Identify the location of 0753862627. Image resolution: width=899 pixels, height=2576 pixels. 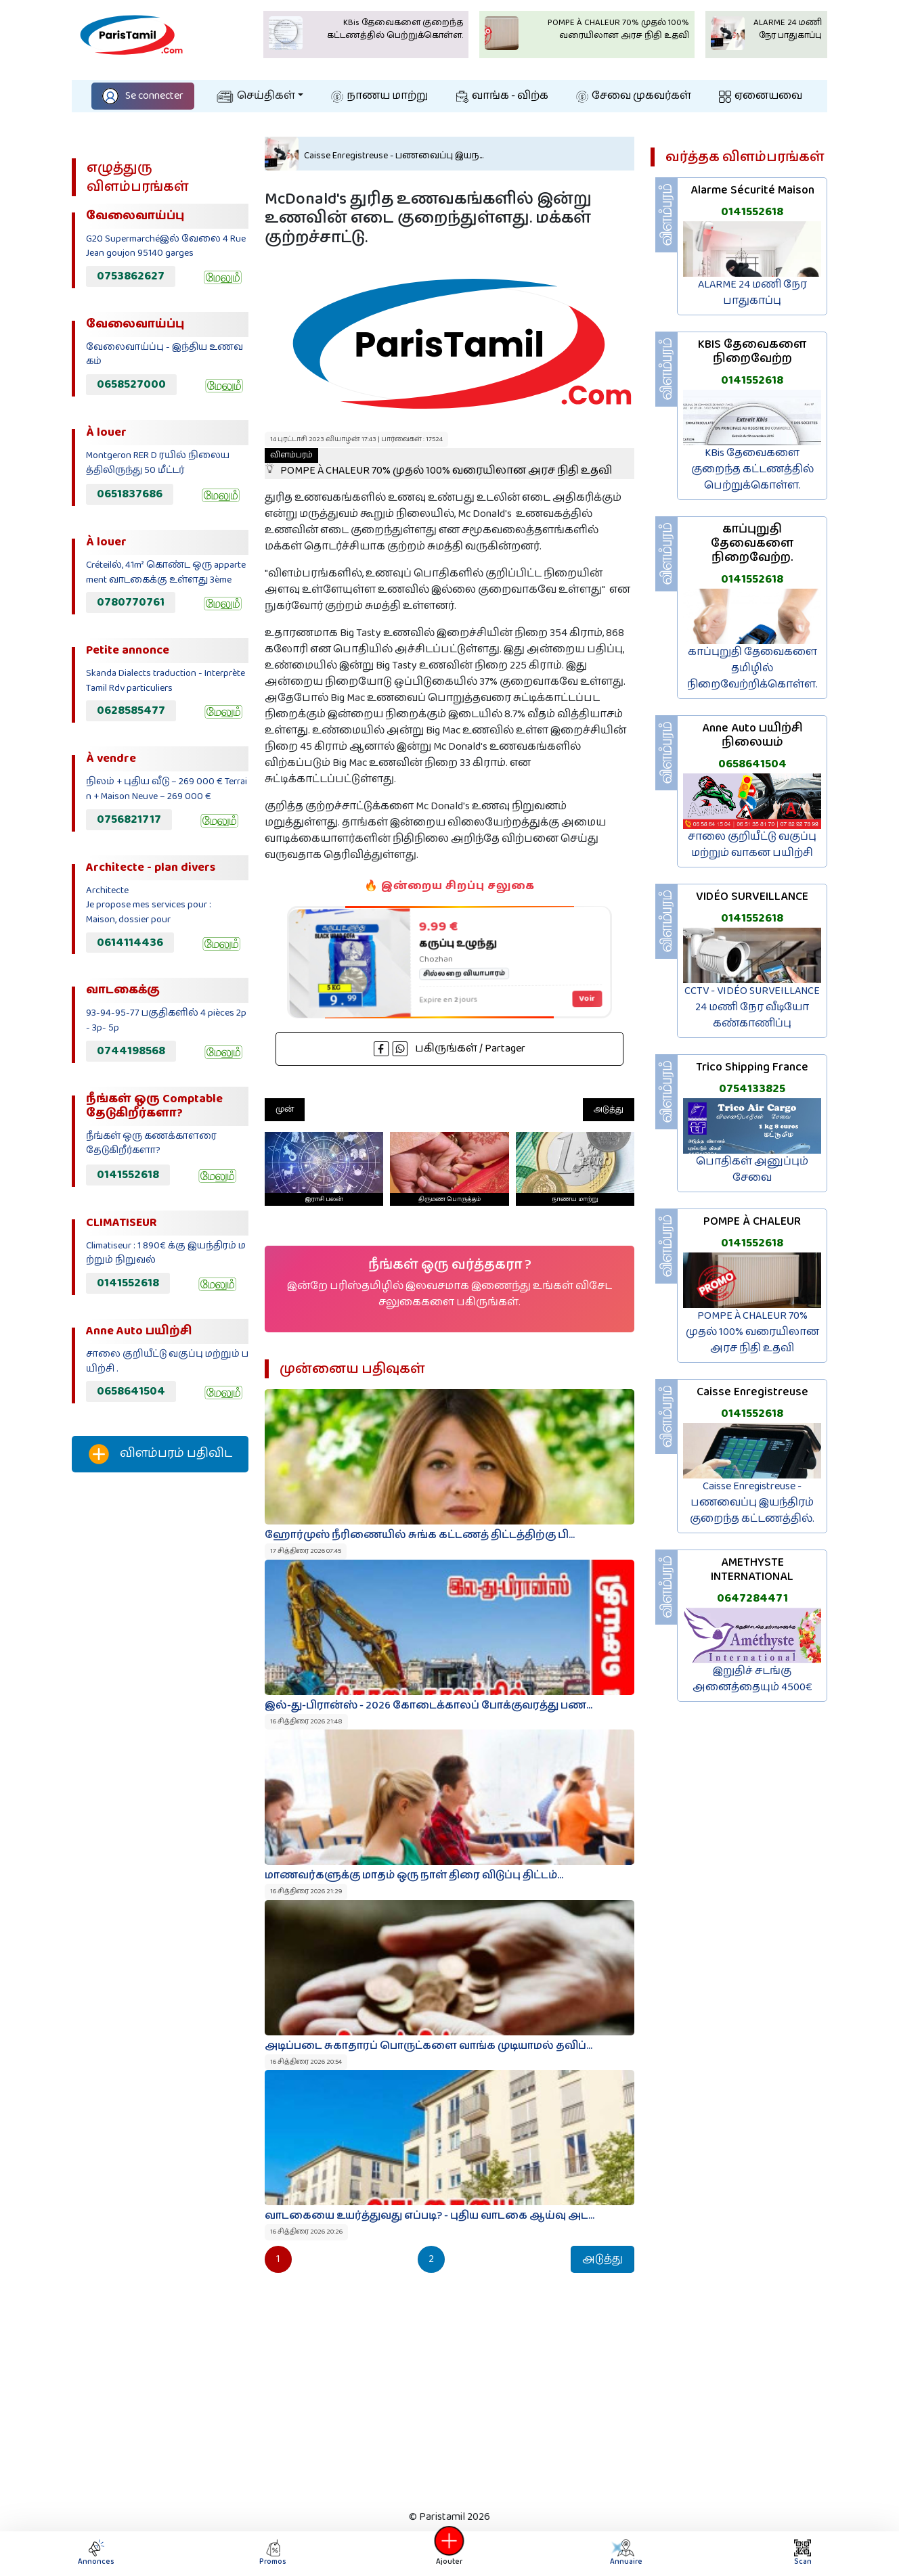
(131, 276).